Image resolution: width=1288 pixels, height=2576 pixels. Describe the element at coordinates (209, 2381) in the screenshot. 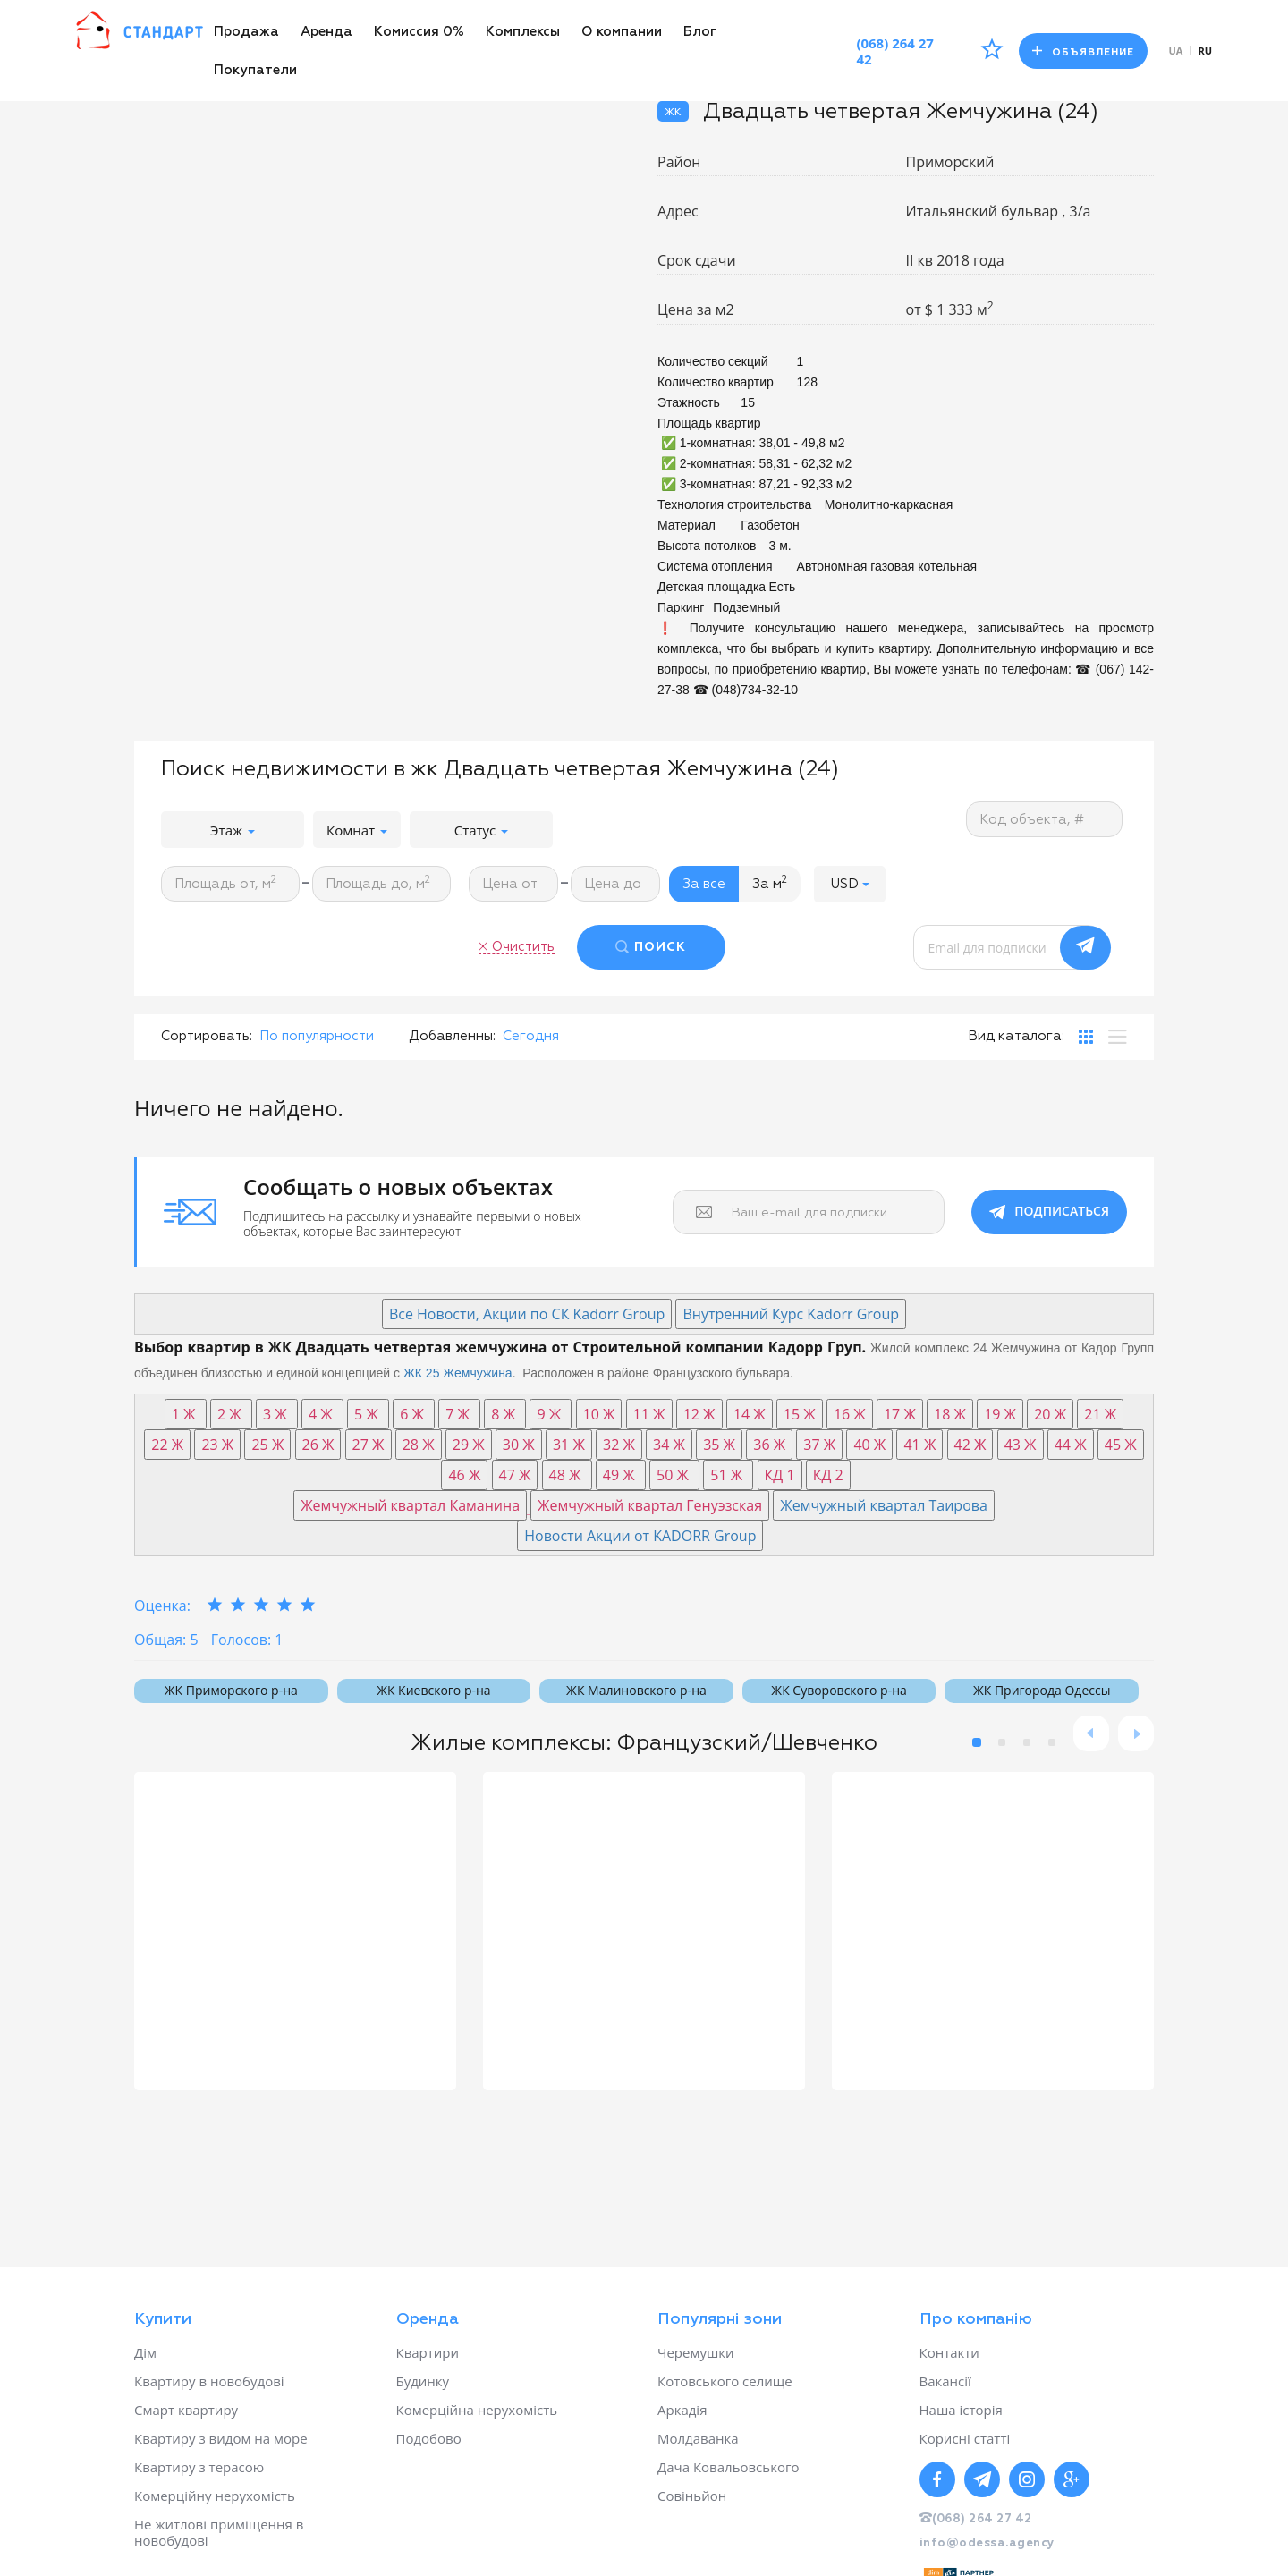

I see `Квартиру в новобудові` at that location.